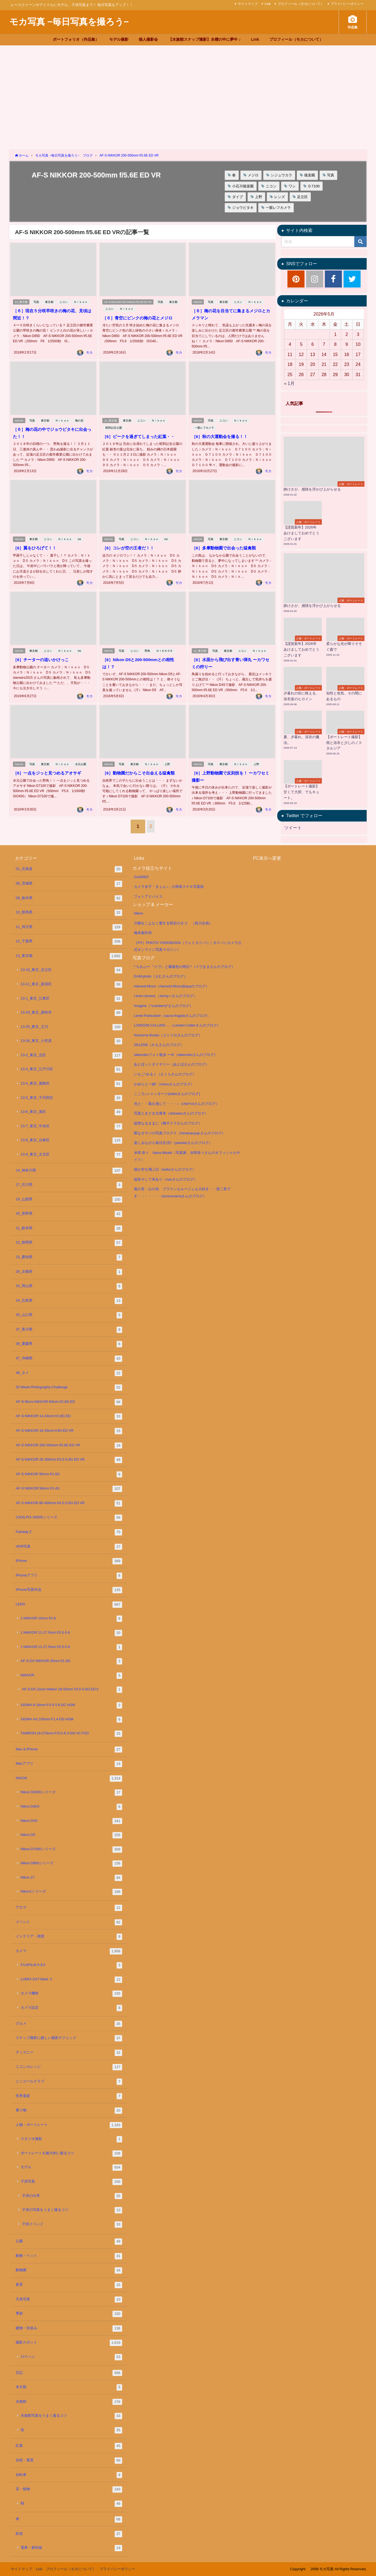 The width and height of the screenshot is (376, 2576). What do you see at coordinates (71, 2416) in the screenshot?
I see `水族館写真をうまく撮るコツ` at bounding box center [71, 2416].